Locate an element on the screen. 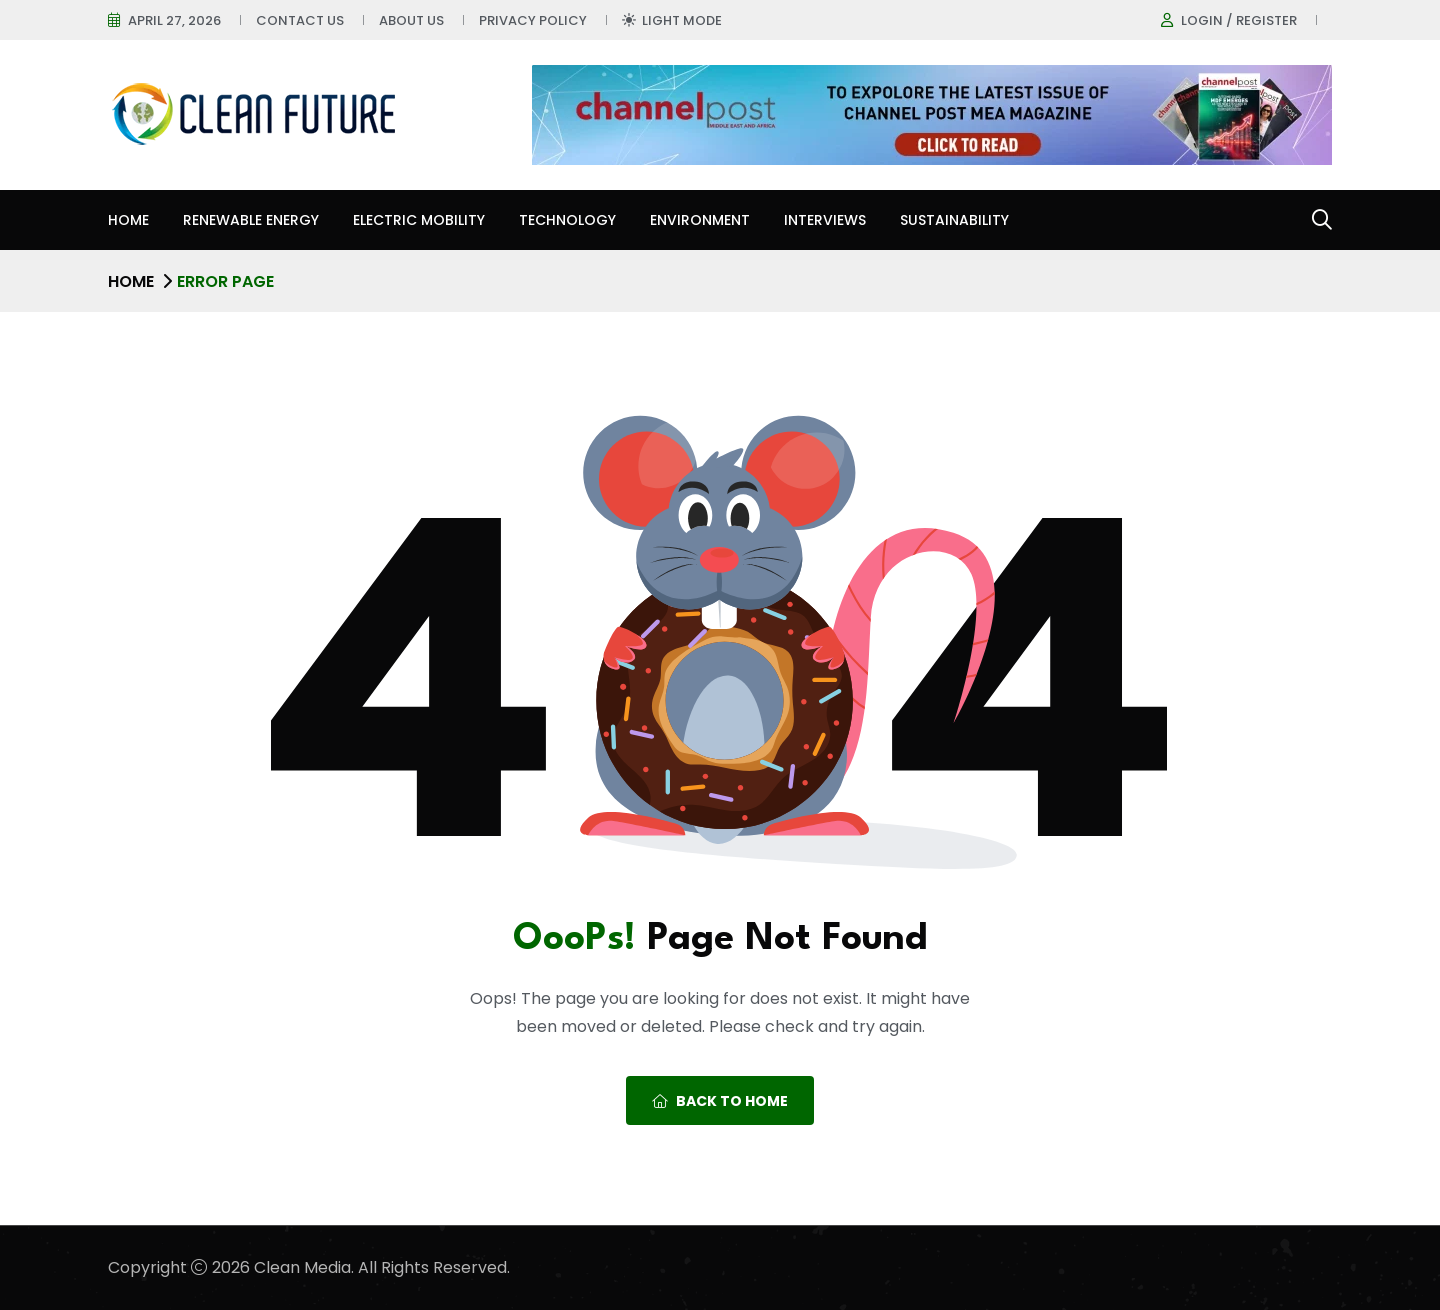 The height and width of the screenshot is (1310, 1440). Login / register is located at coordinates (1239, 20).